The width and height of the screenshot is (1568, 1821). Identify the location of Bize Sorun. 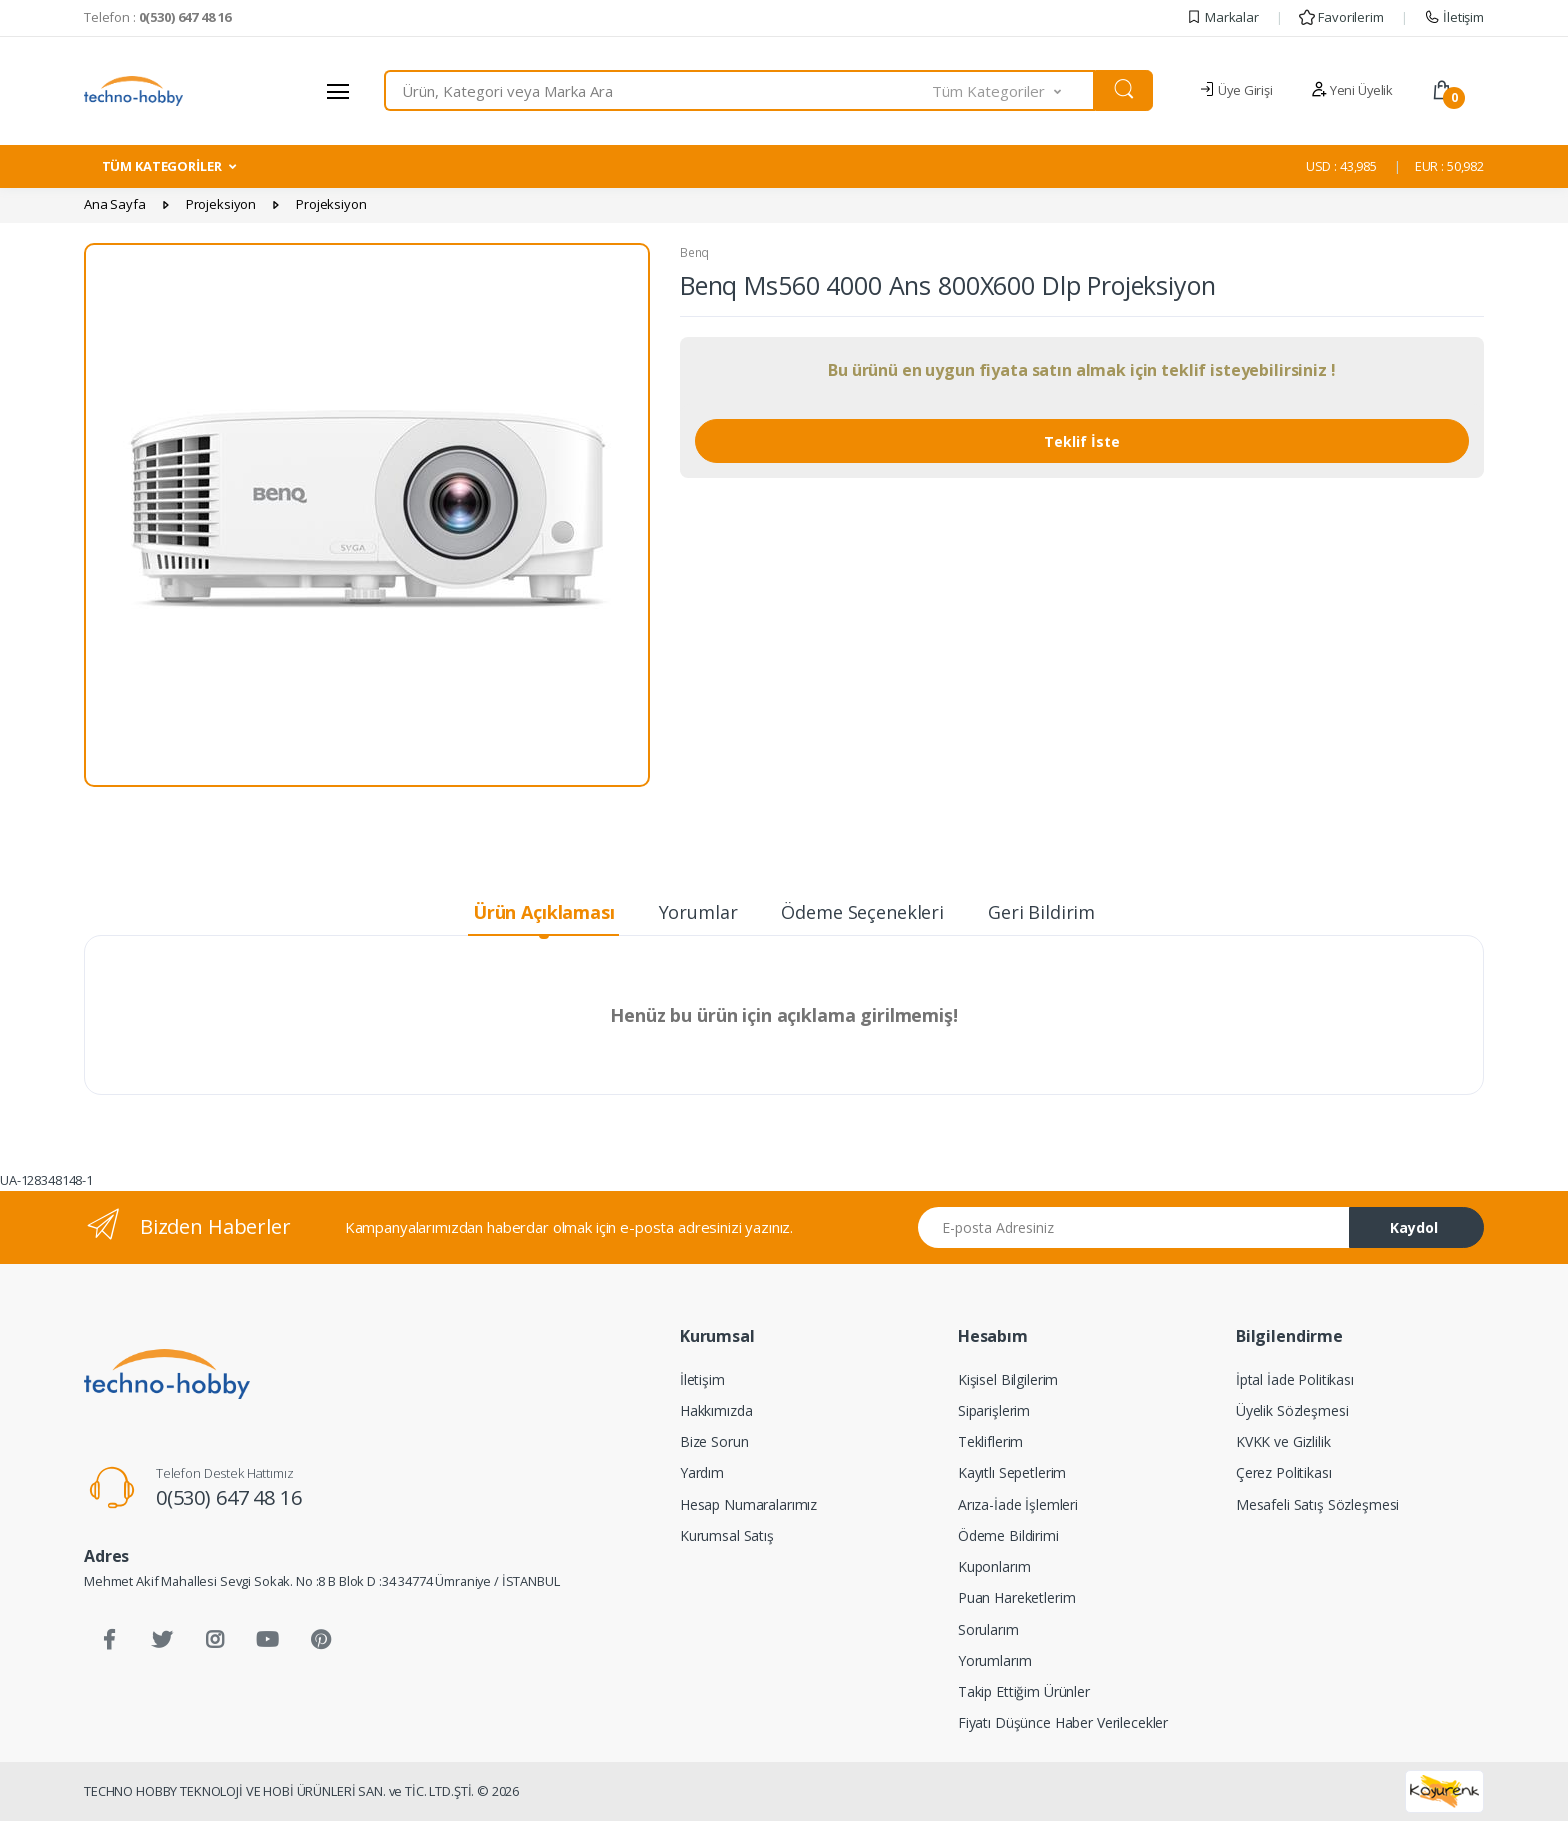
(714, 1441).